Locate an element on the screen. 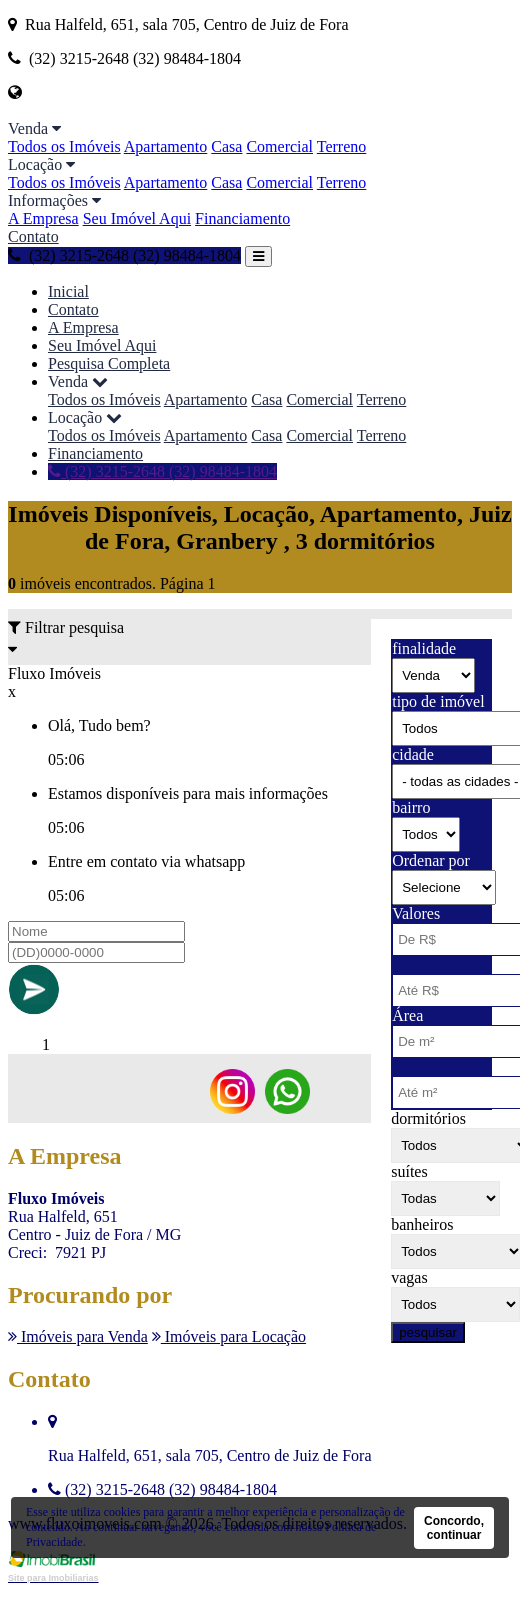 The height and width of the screenshot is (1618, 520). Área is located at coordinates (407, 1015).